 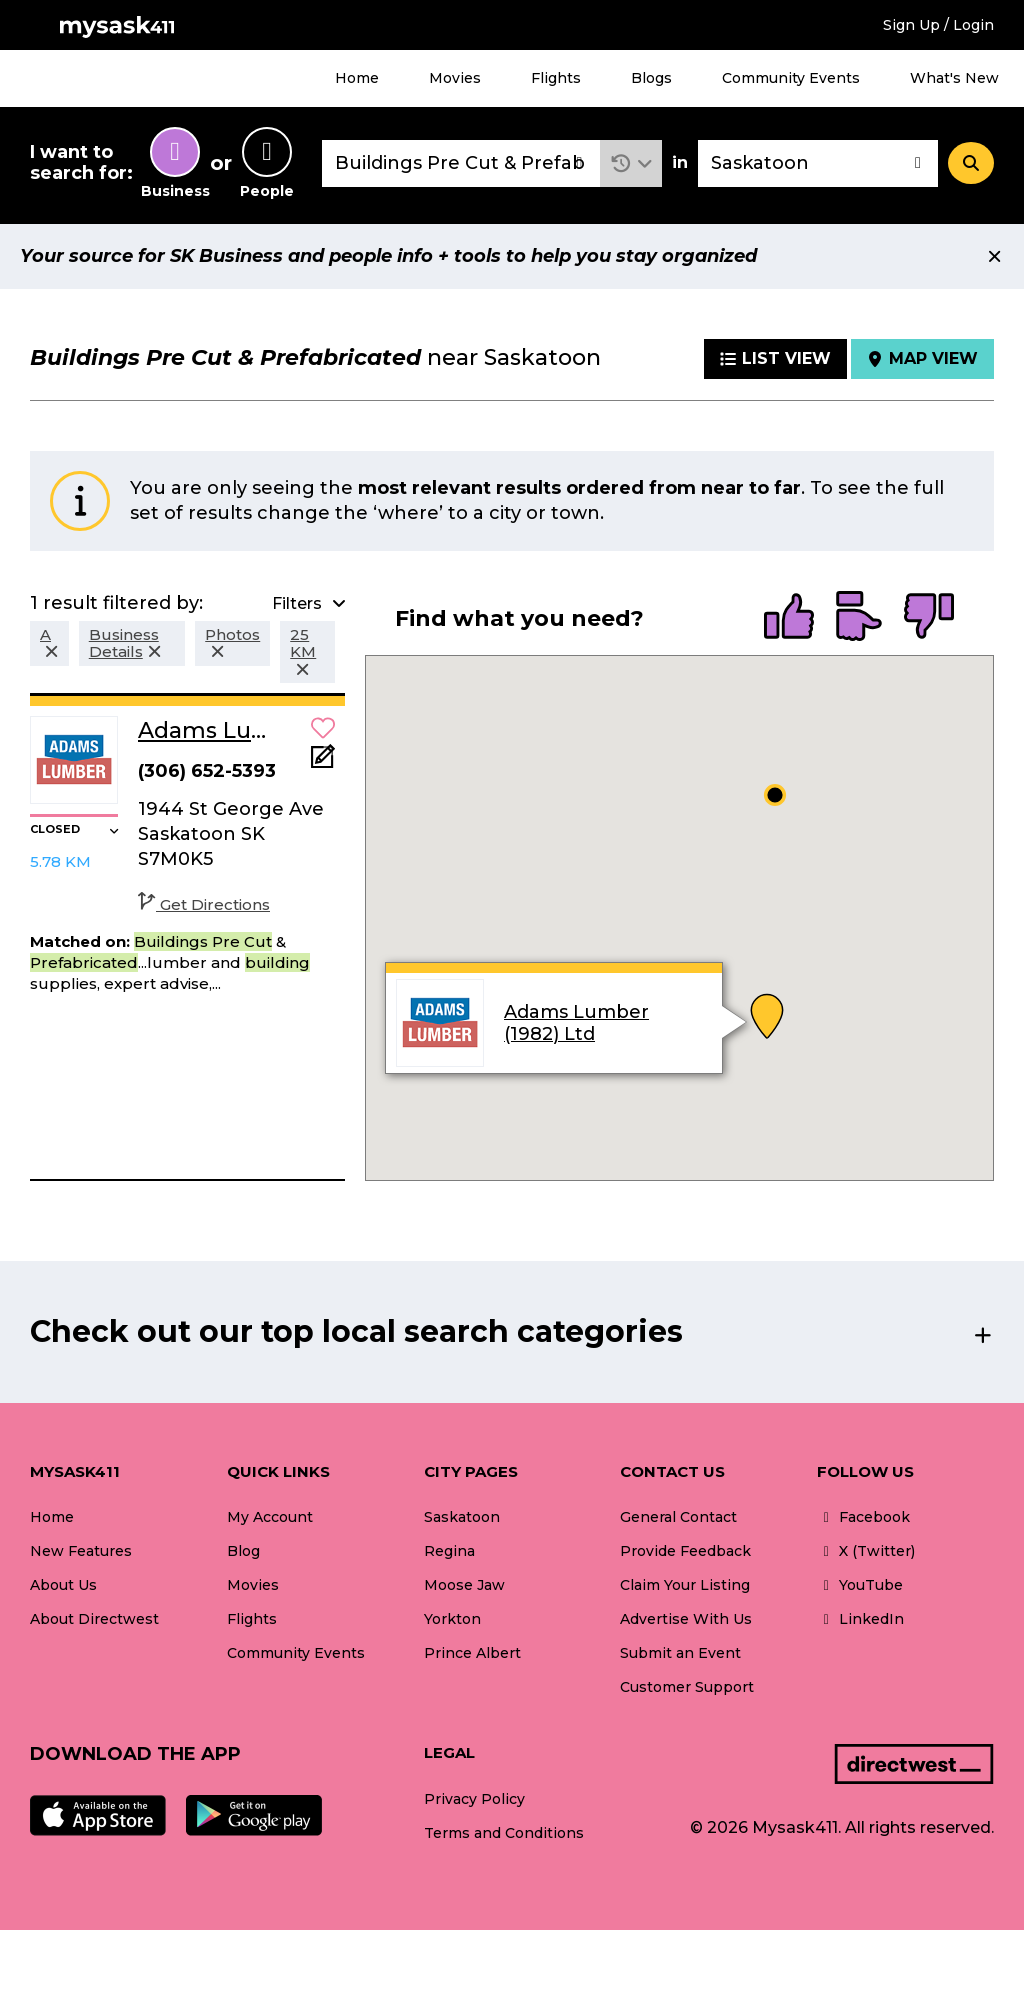 What do you see at coordinates (452, 1619) in the screenshot?
I see `Yorkton` at bounding box center [452, 1619].